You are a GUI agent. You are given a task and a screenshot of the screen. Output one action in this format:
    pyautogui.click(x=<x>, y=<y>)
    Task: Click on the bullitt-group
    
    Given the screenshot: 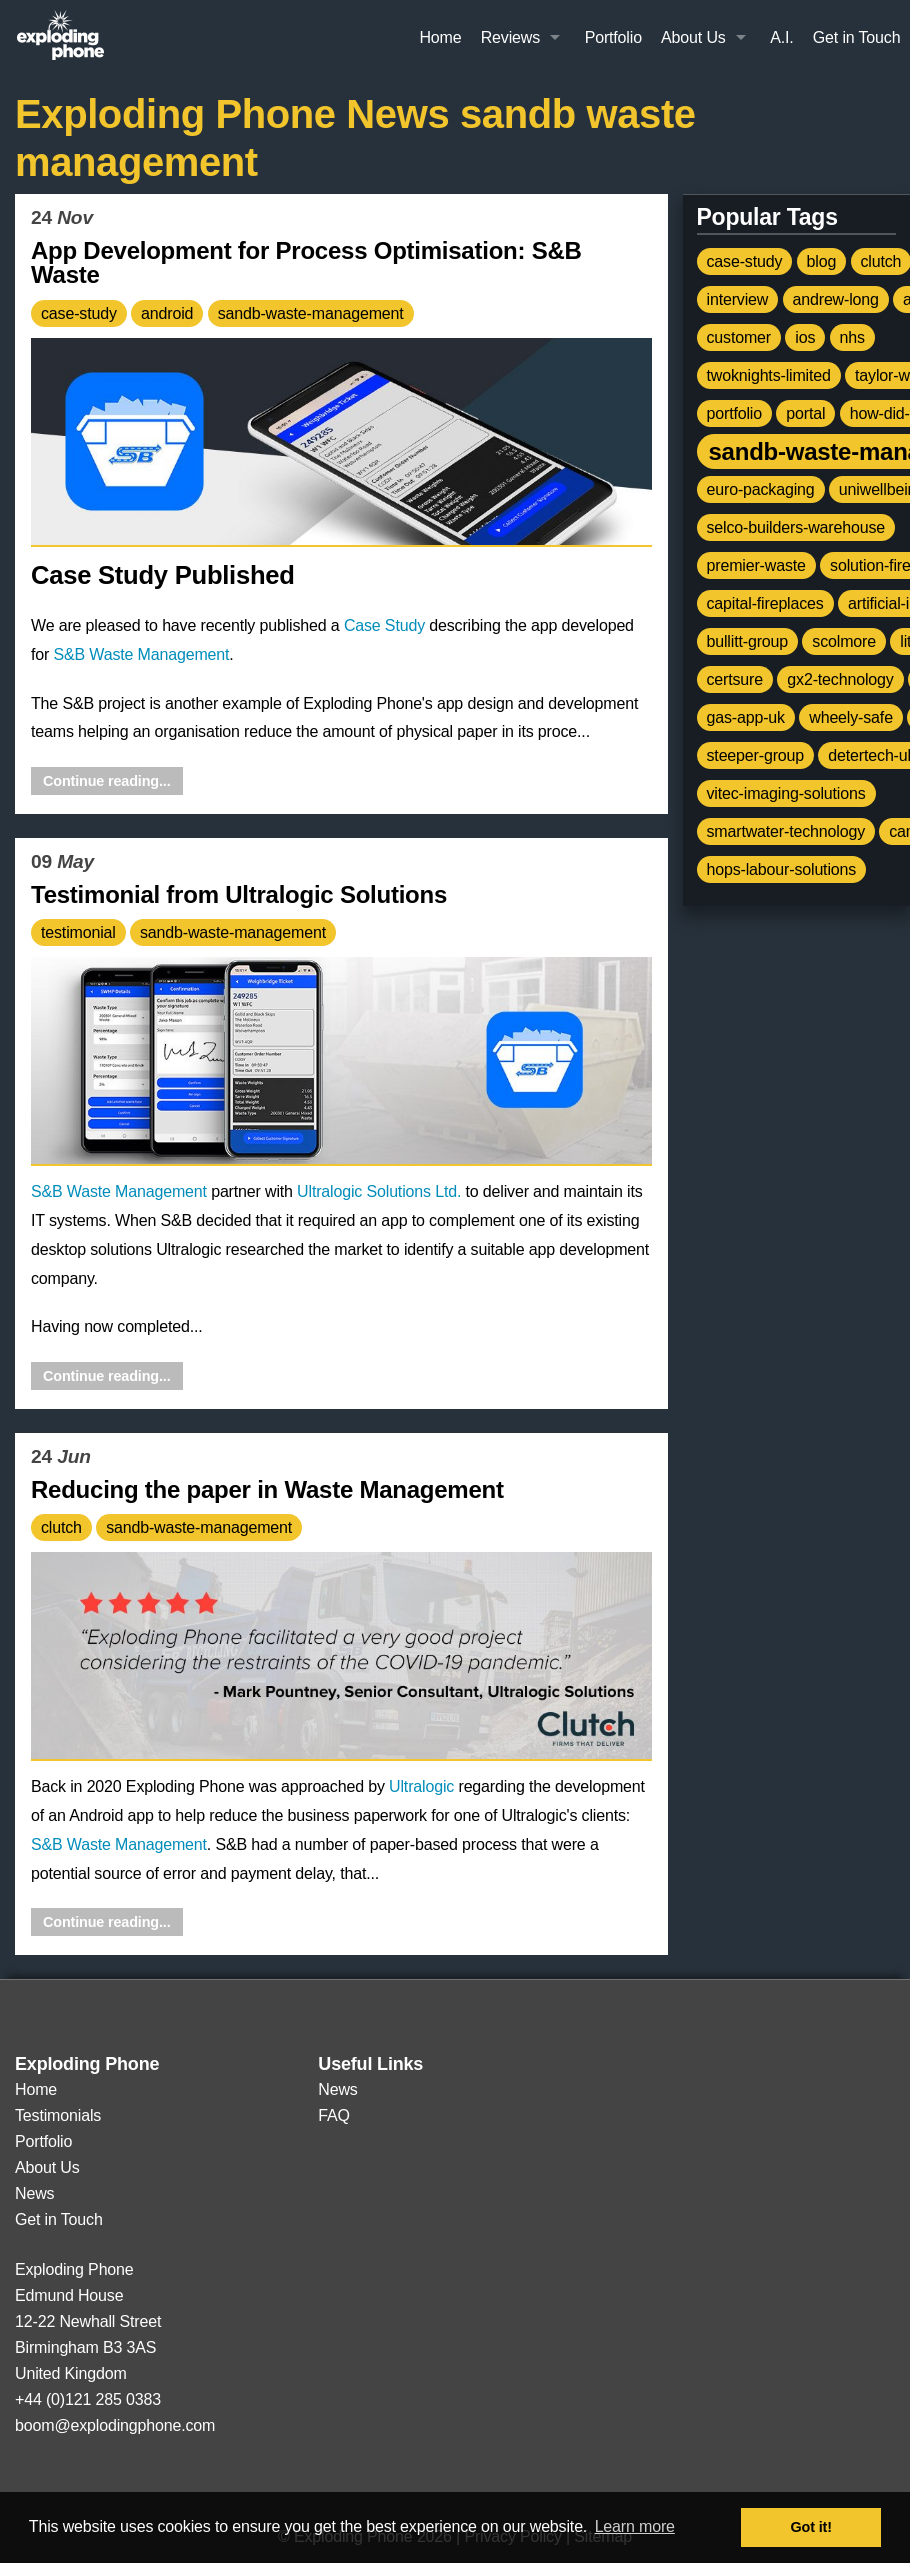 What is the action you would take?
    pyautogui.click(x=748, y=641)
    